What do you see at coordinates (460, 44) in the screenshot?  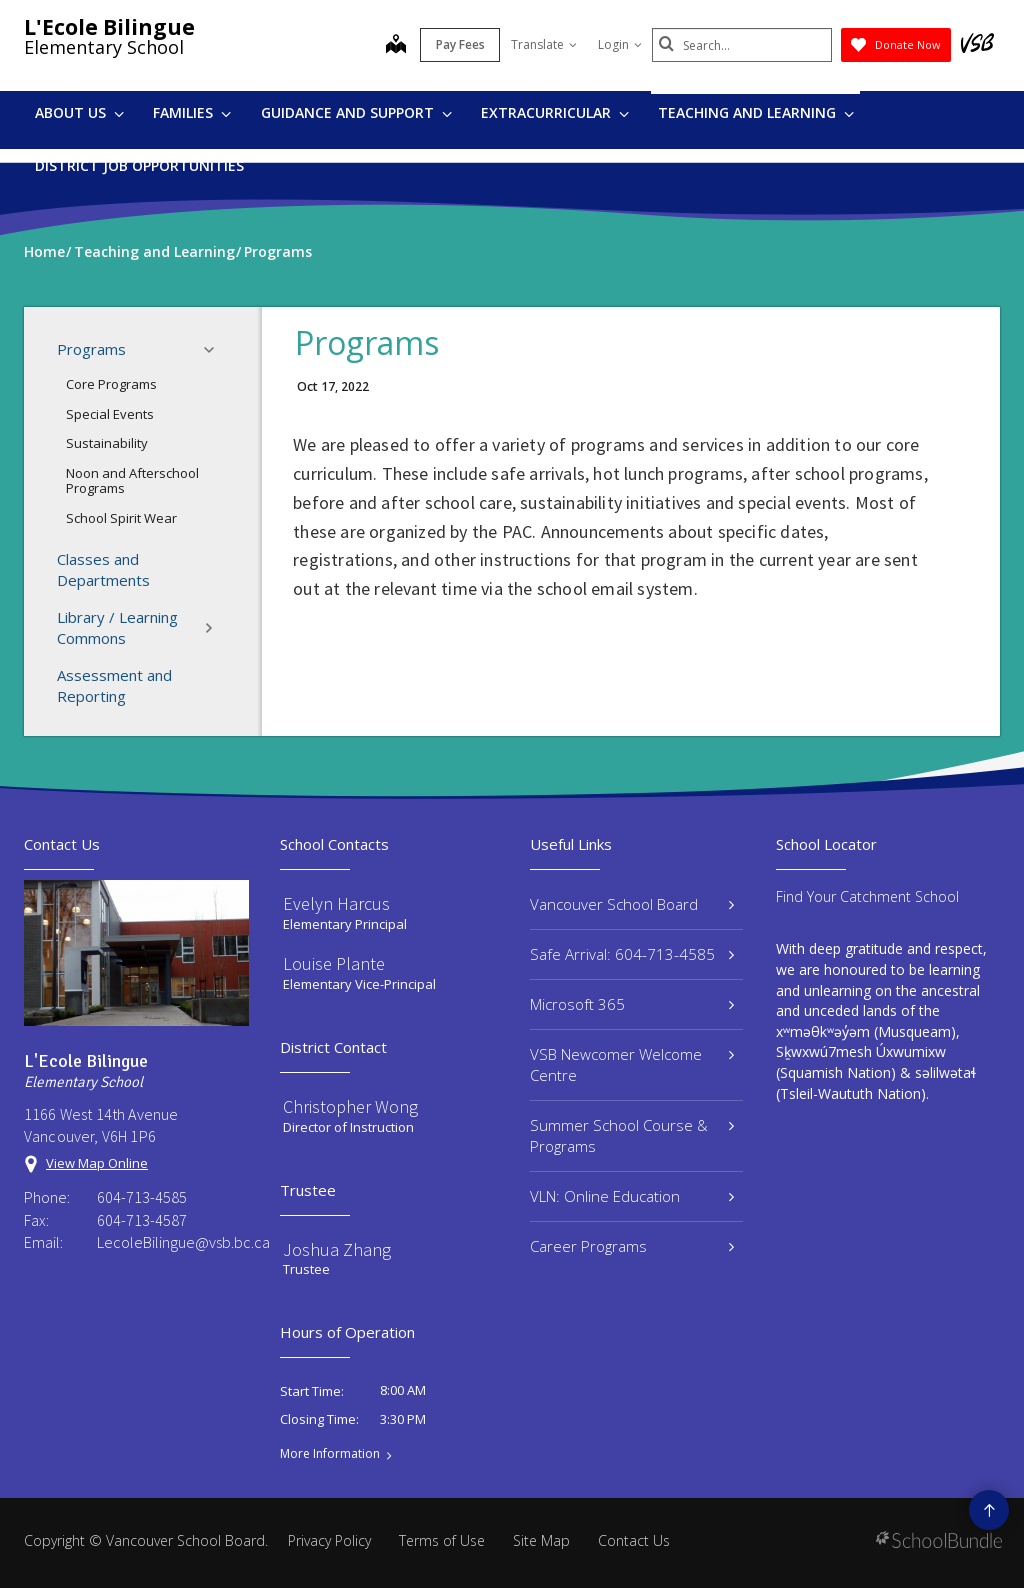 I see `Pay Fees` at bounding box center [460, 44].